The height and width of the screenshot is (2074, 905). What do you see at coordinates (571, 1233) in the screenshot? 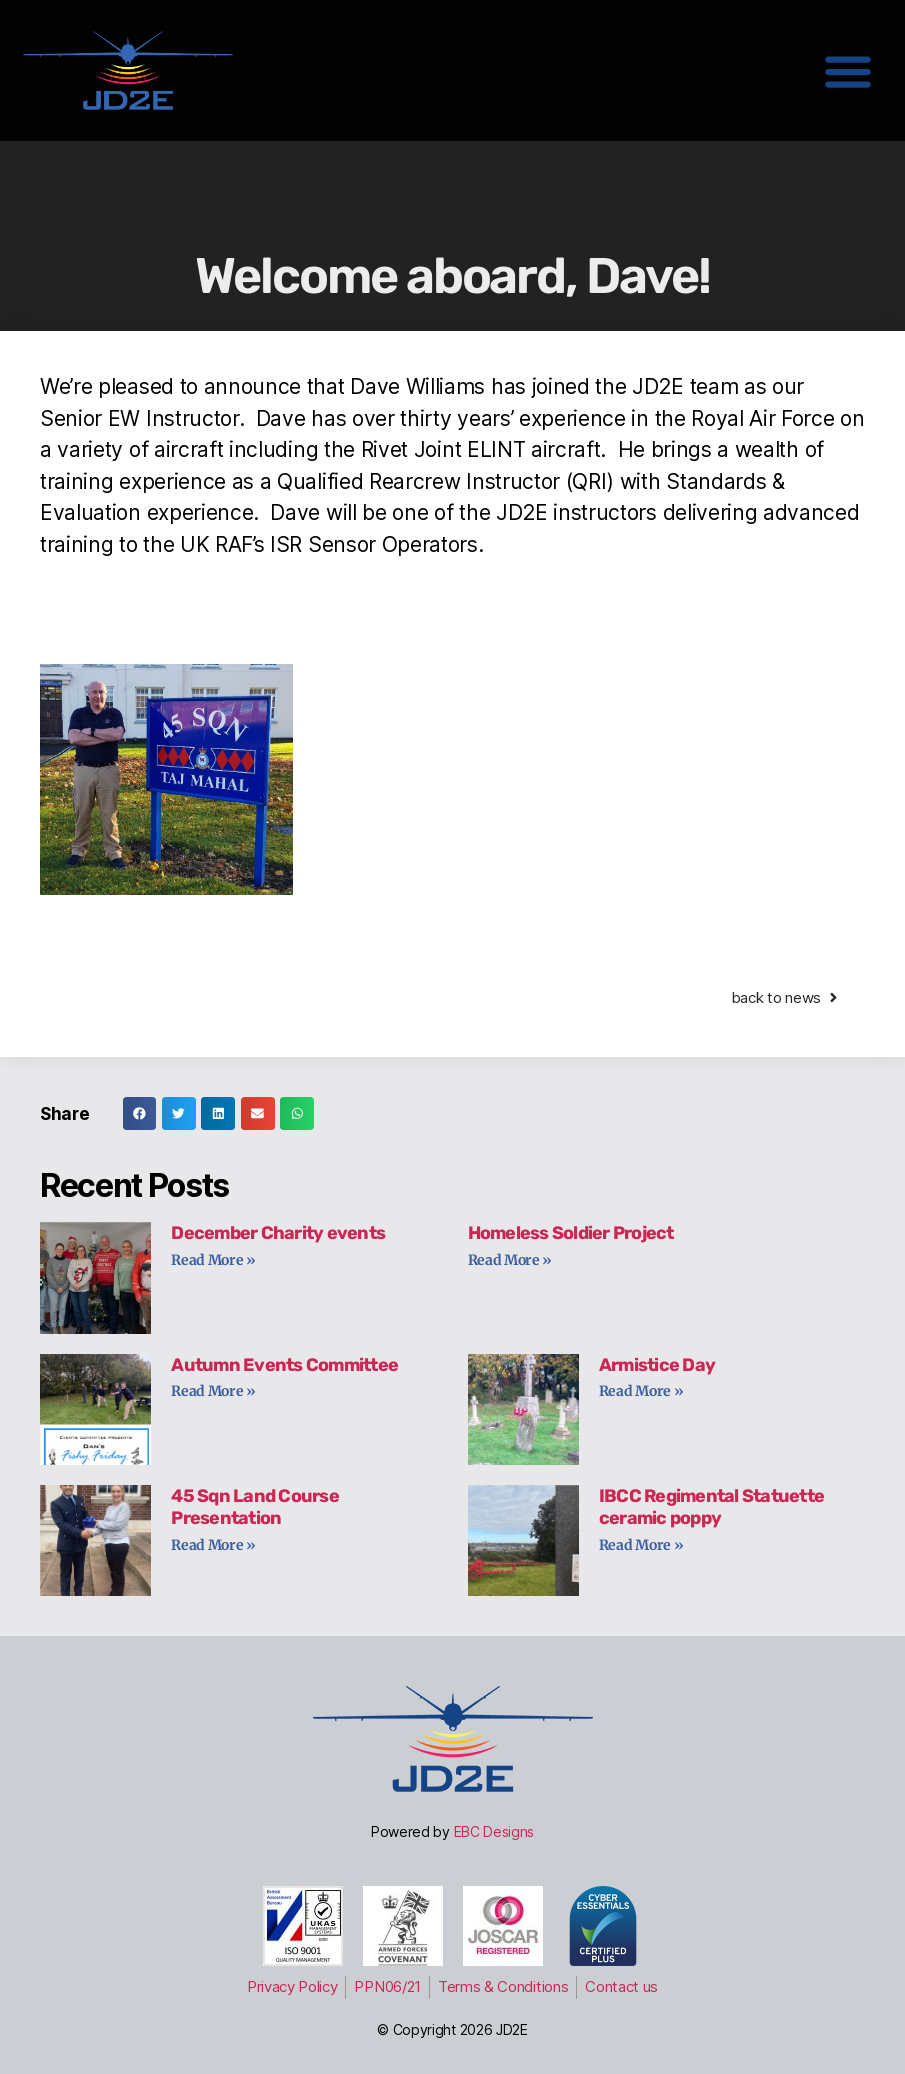
I see `Homeless Soldier Project` at bounding box center [571, 1233].